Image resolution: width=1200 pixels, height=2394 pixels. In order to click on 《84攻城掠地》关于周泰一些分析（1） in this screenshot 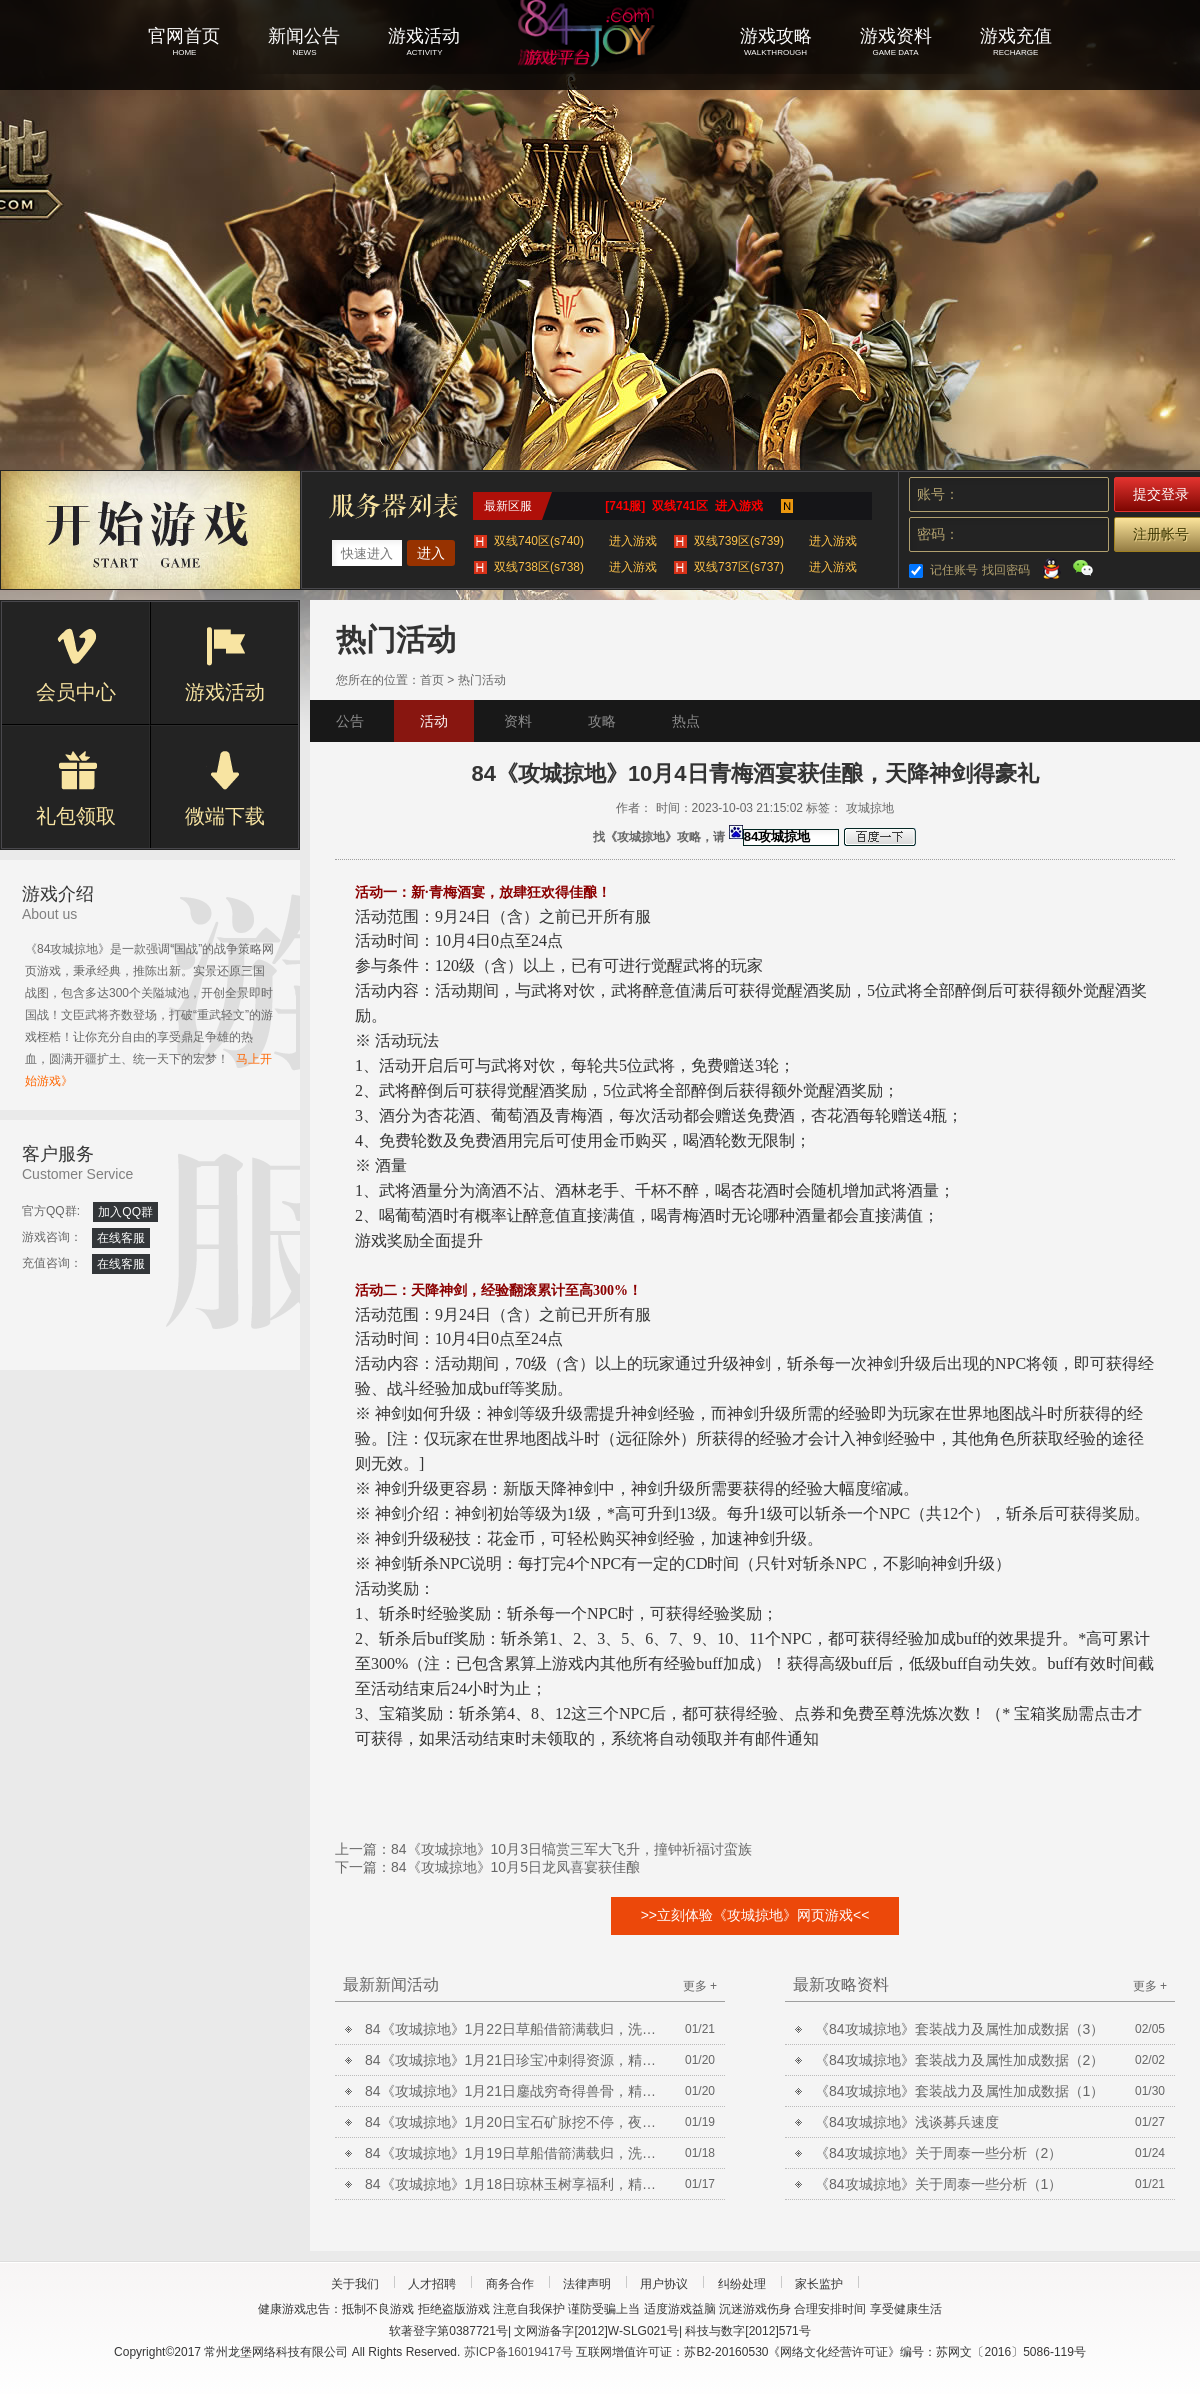, I will do `click(938, 2184)`.